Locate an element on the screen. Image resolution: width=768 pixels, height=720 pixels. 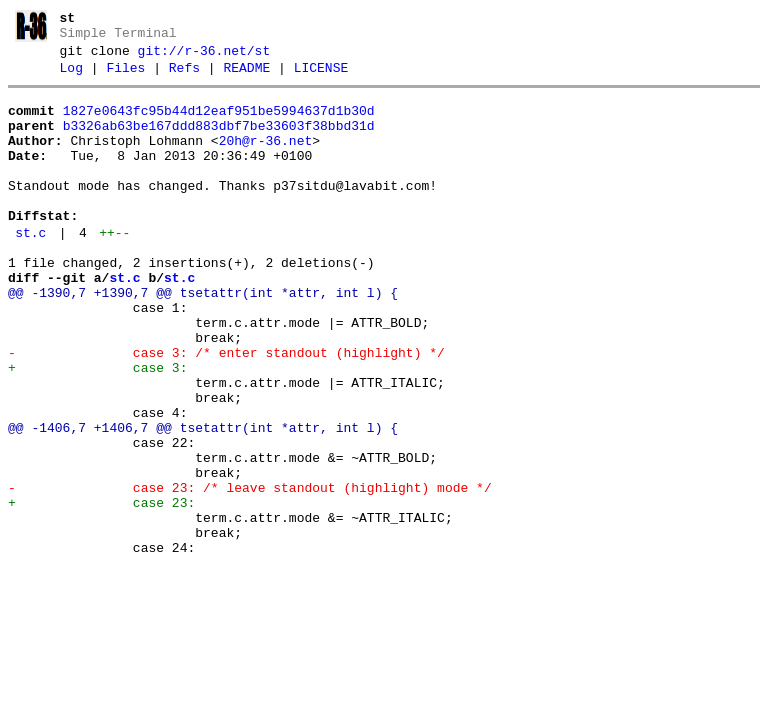
README is located at coordinates (246, 77).